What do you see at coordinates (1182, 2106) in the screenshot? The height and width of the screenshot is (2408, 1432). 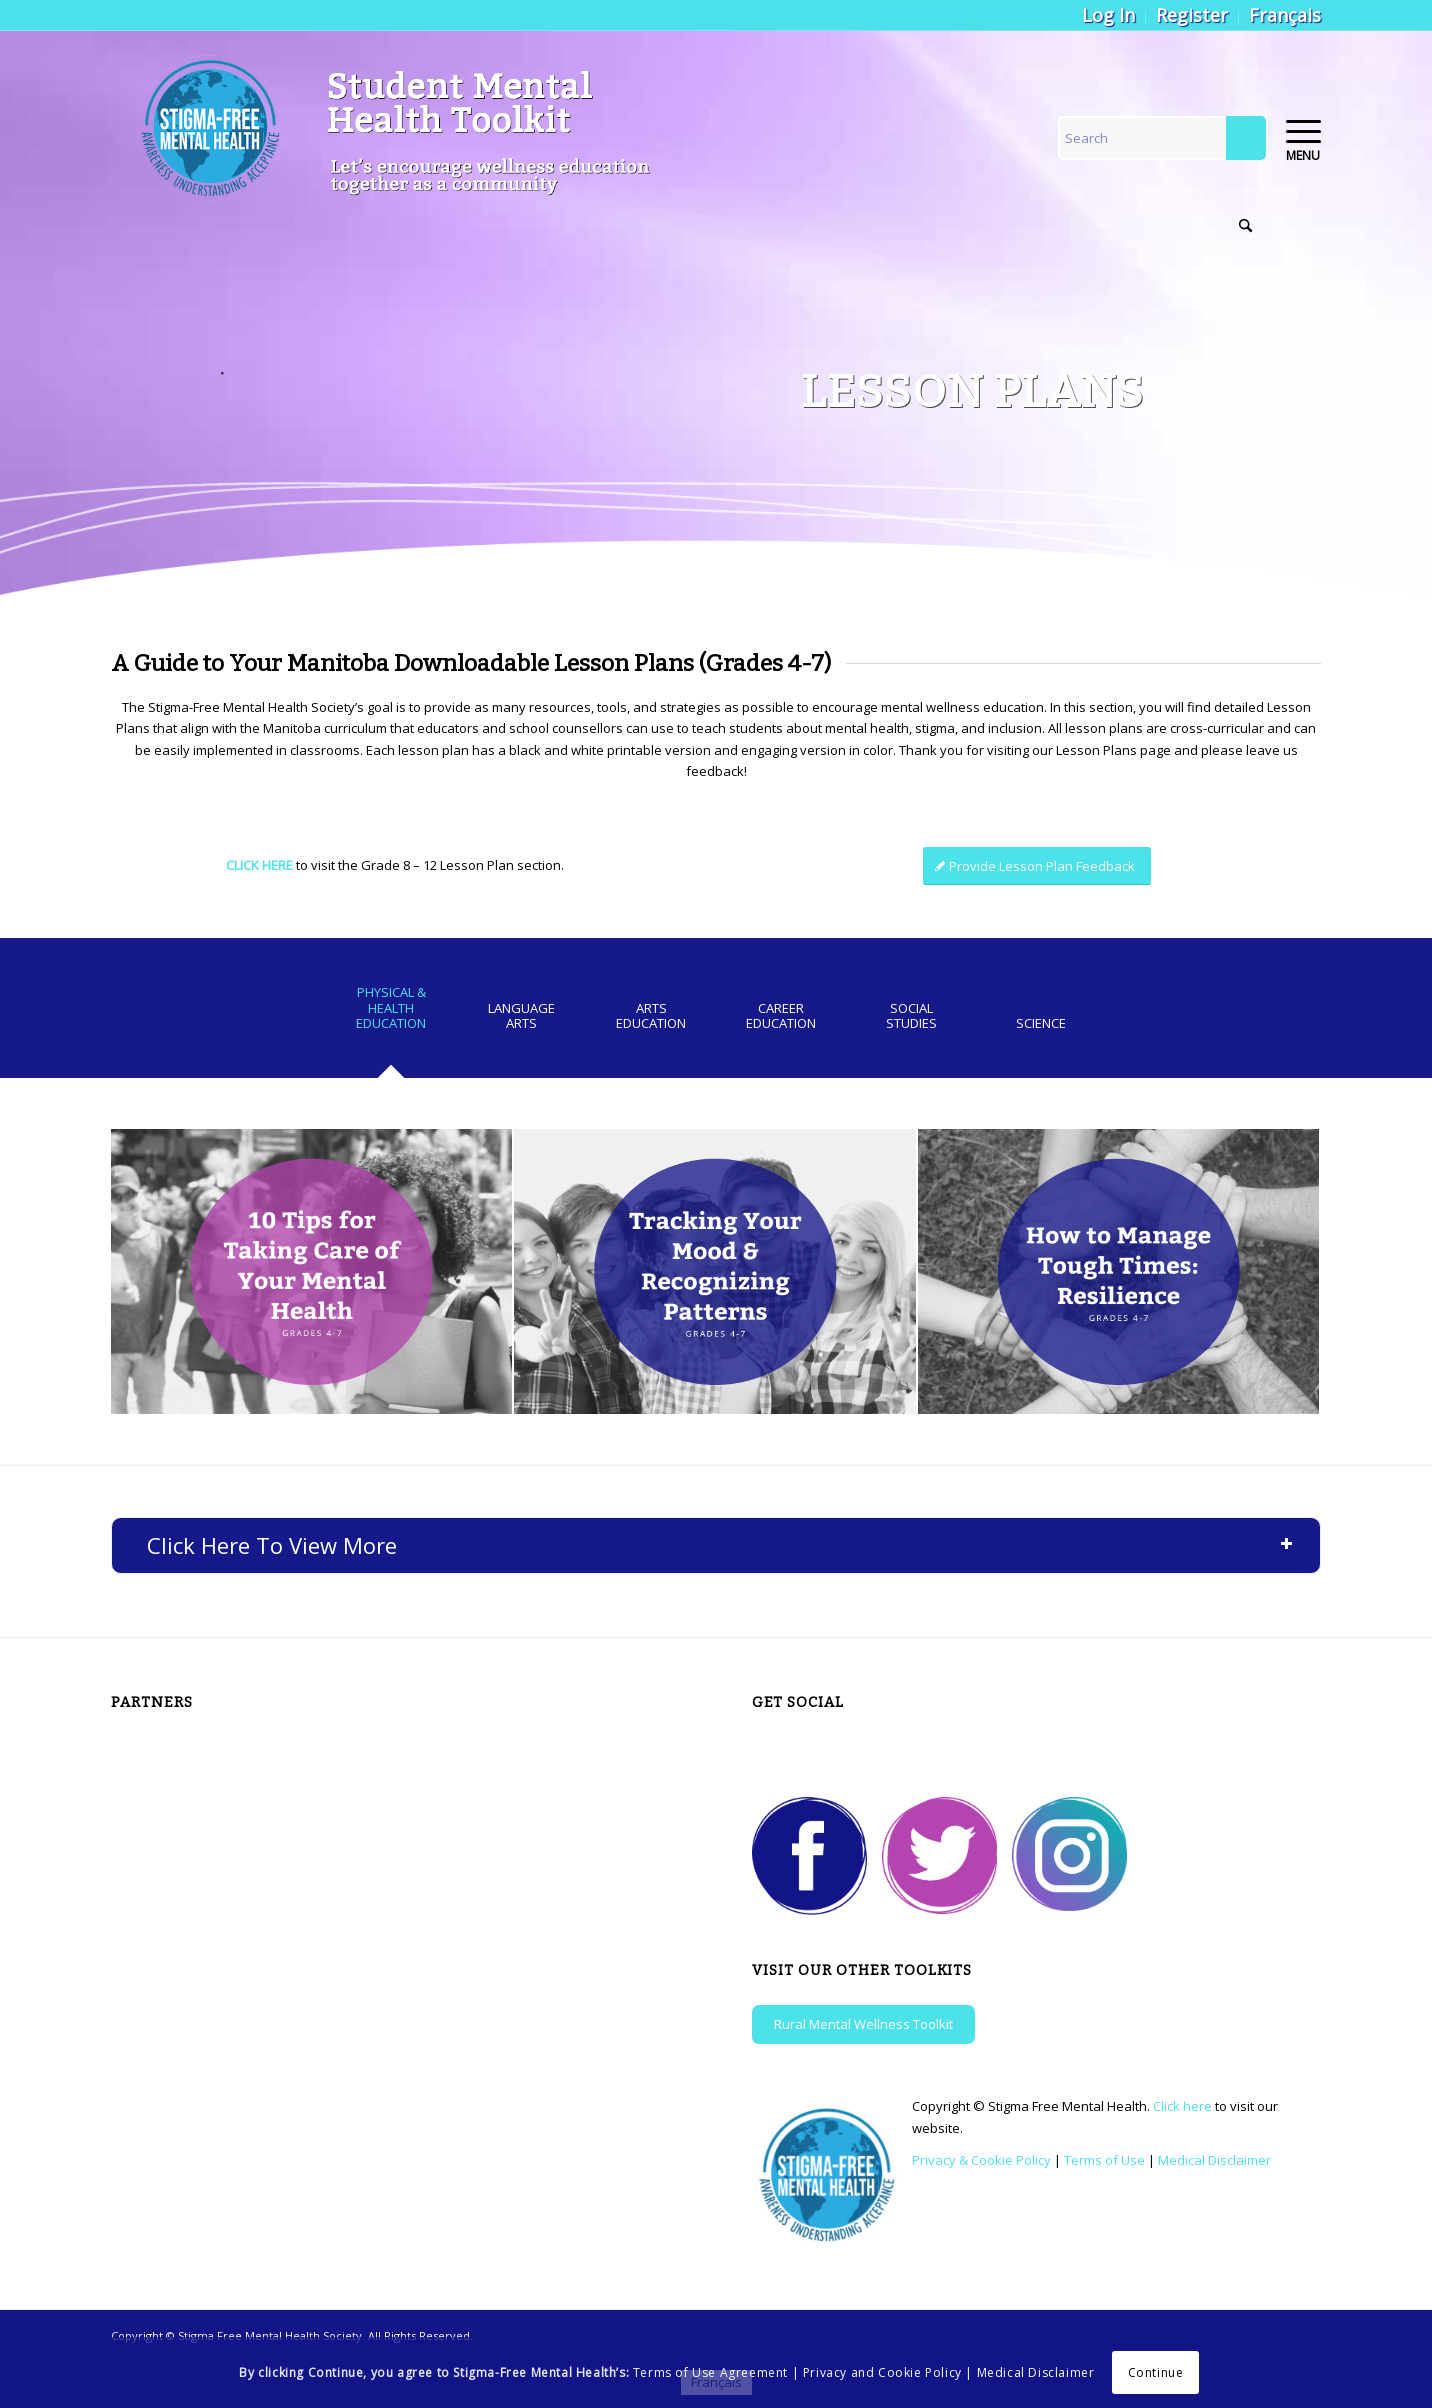 I see `Click here` at bounding box center [1182, 2106].